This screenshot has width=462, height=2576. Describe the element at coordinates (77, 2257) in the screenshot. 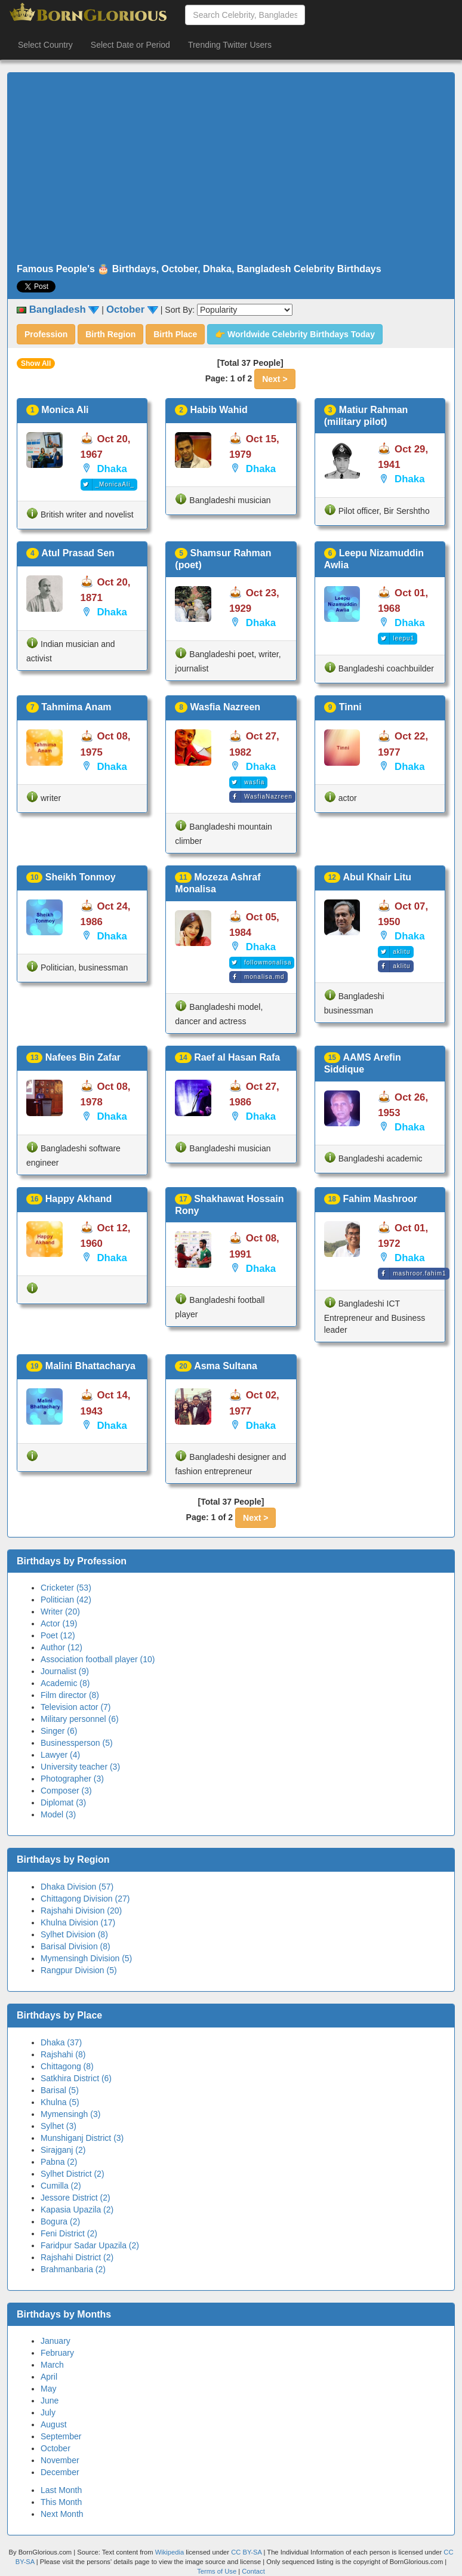

I see `Rajshahi District (2)` at that location.